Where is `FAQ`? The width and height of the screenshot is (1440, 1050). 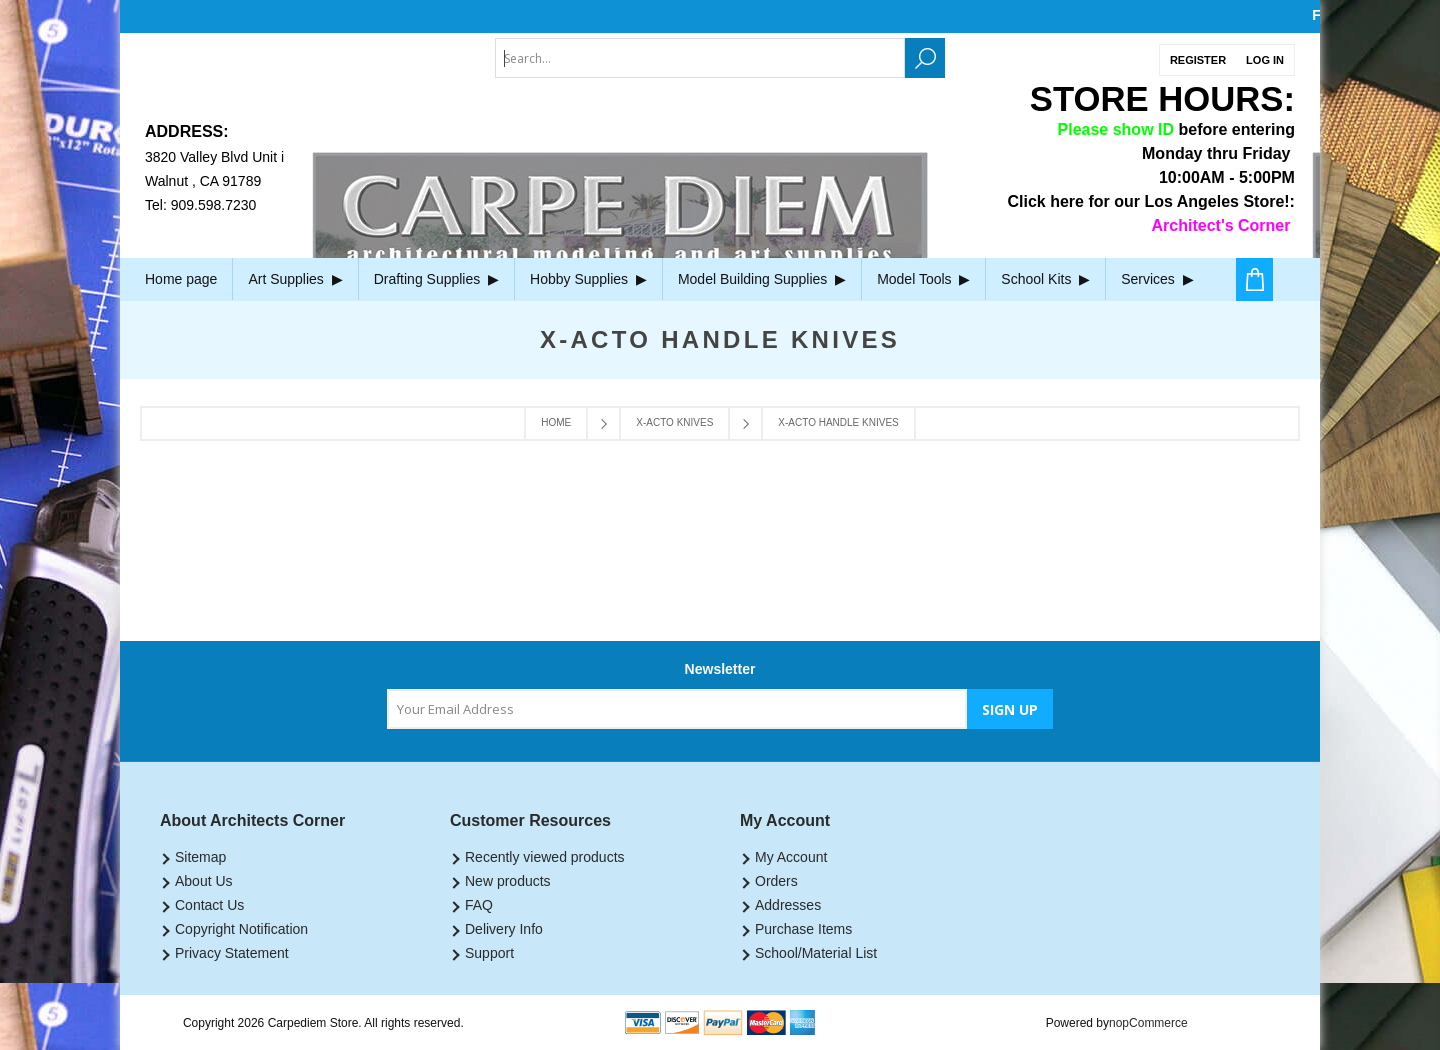 FAQ is located at coordinates (479, 905).